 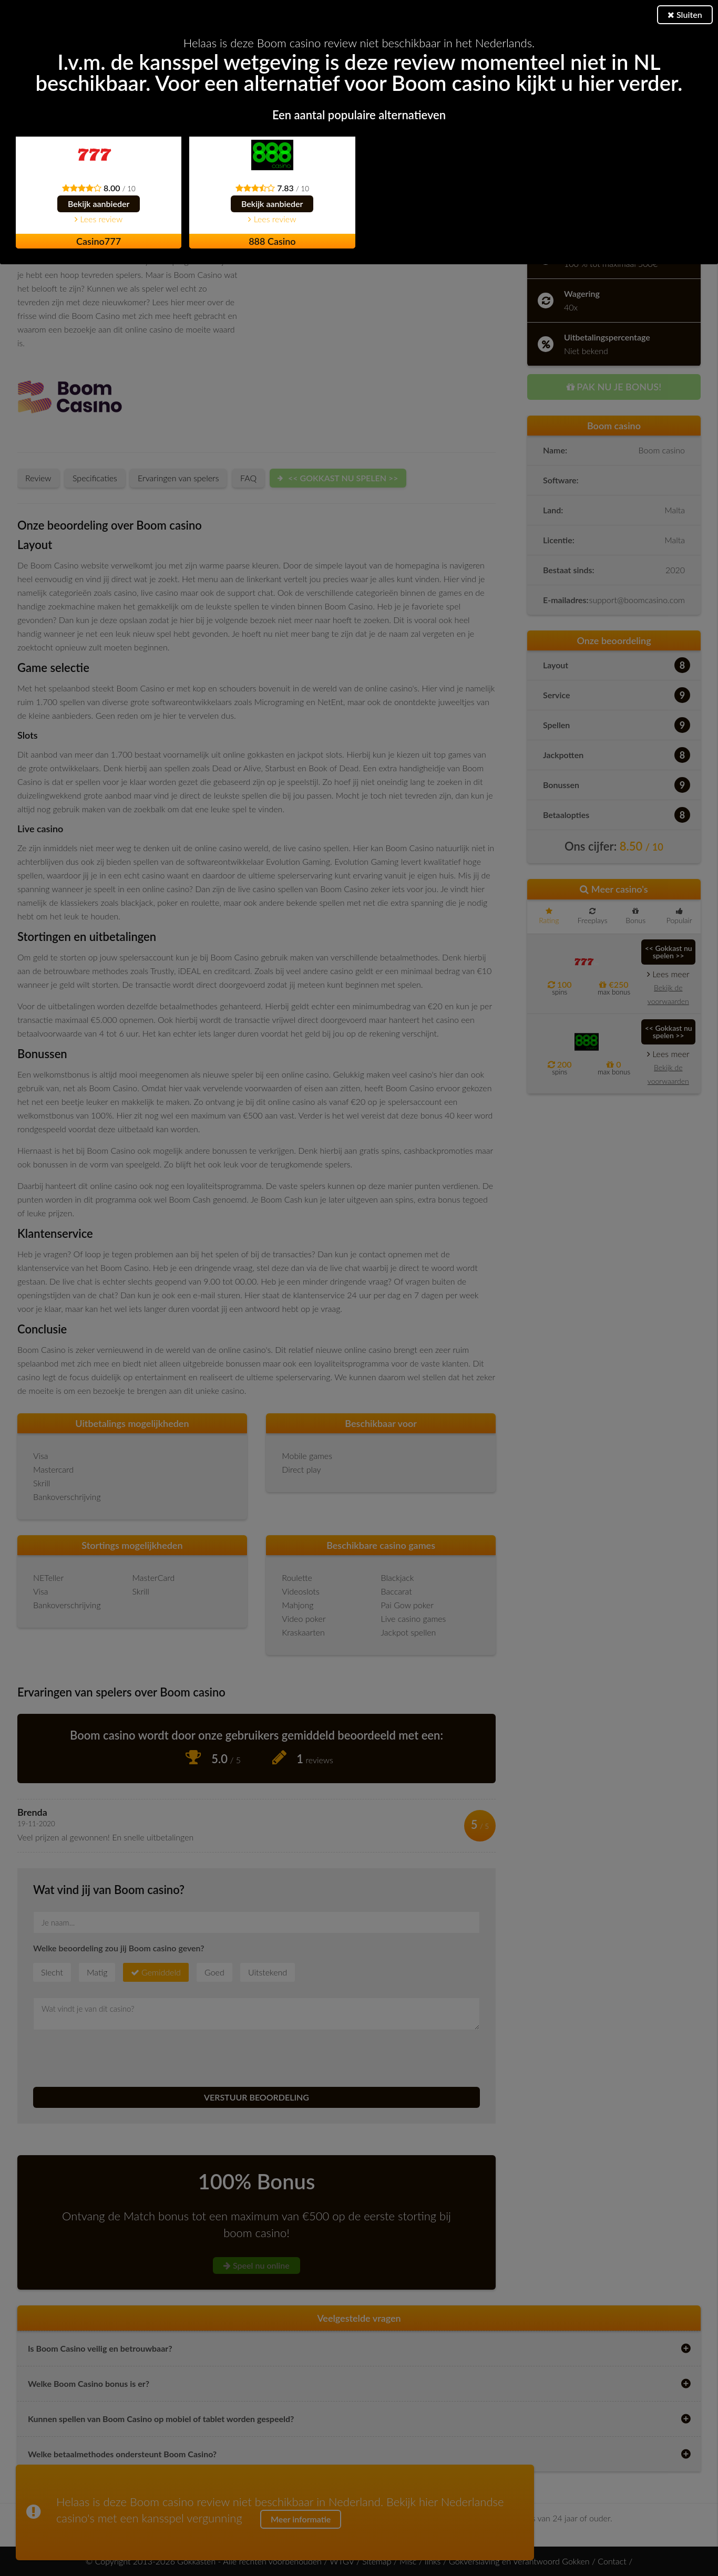 I want to click on Bekijk aanbieder, so click(x=98, y=204).